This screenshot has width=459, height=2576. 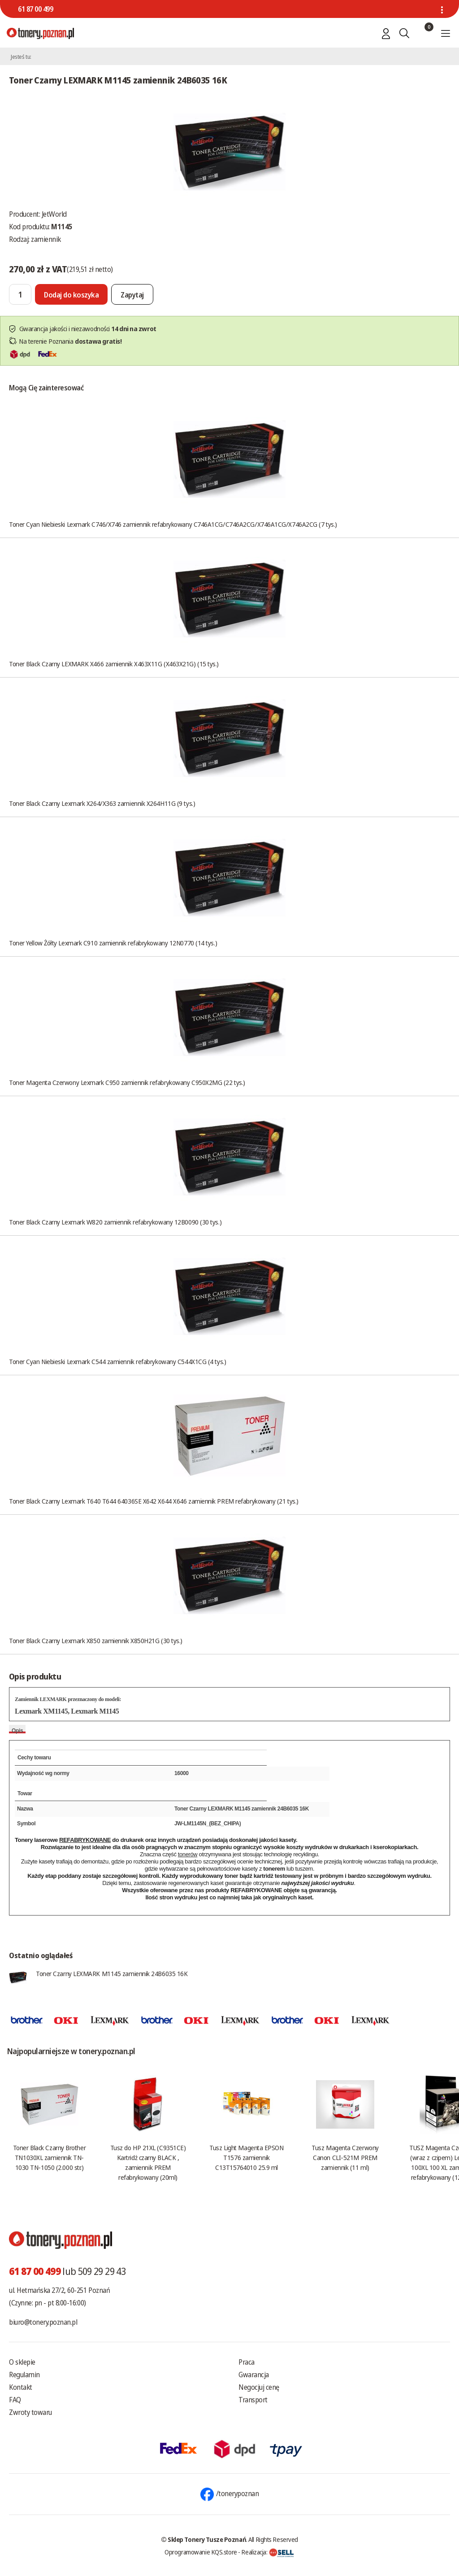 What do you see at coordinates (115, 1221) in the screenshot?
I see `Toner Black Czarny Lexmark W820 zamiennik refabrykowany 12B0090 (30 tys.)` at bounding box center [115, 1221].